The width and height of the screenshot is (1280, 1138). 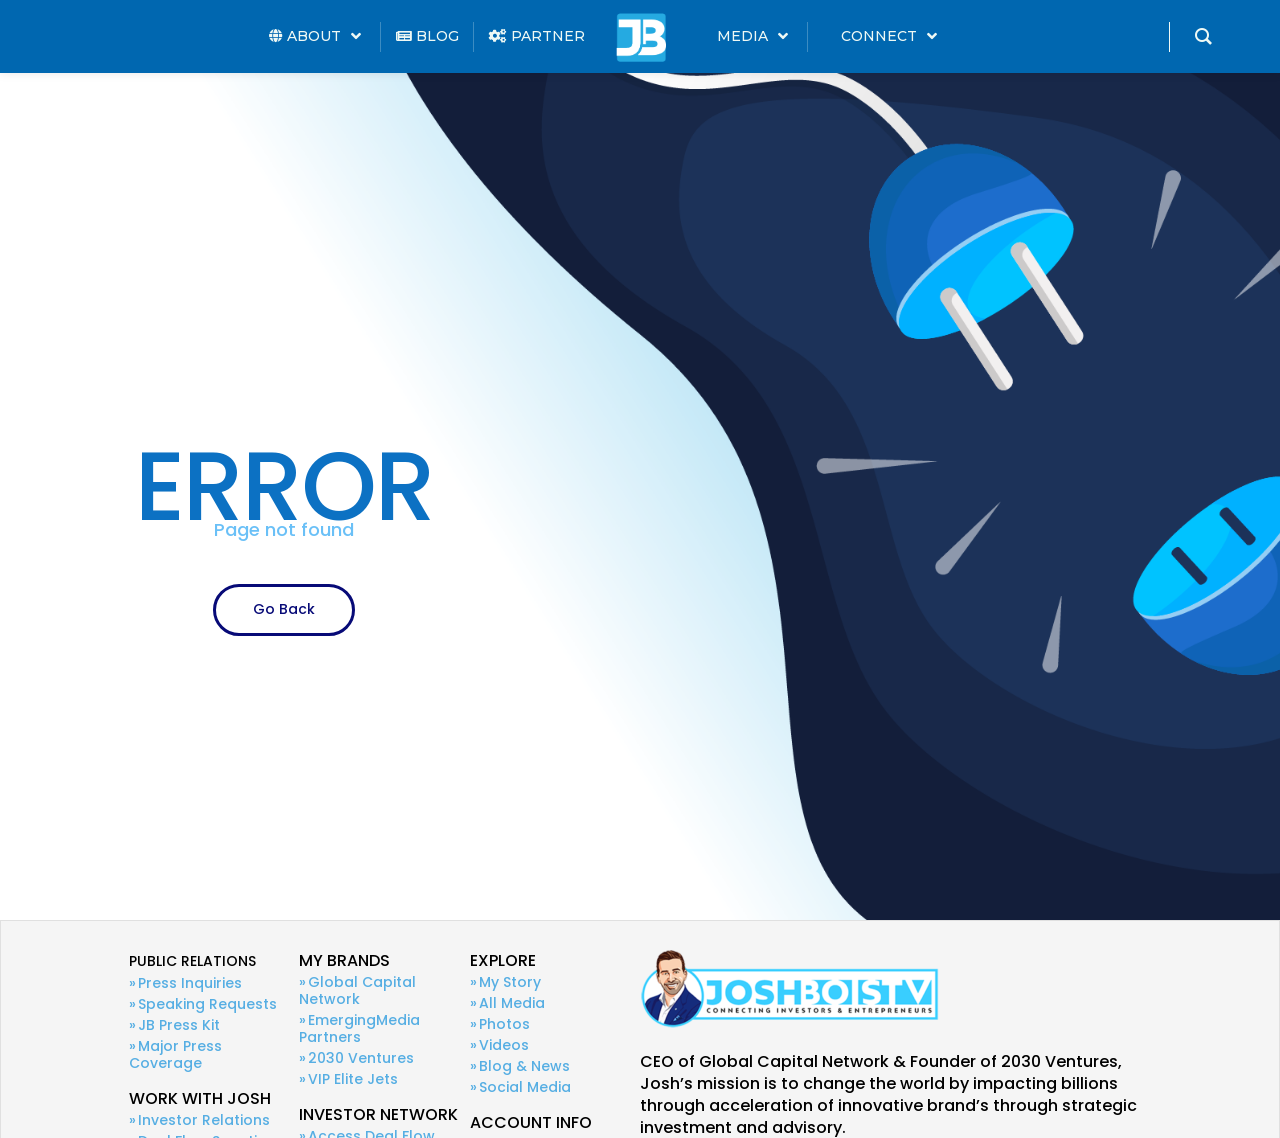 I want to click on JB Press Kit, so click(x=179, y=1025).